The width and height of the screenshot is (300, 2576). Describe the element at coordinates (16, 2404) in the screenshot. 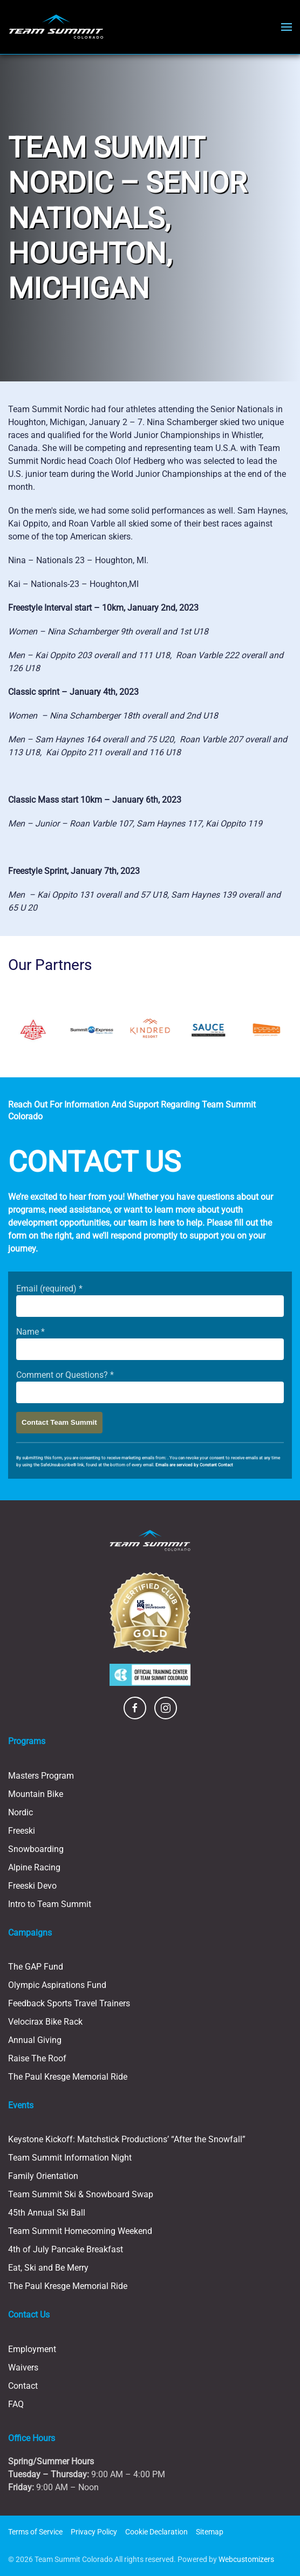

I see `FAQ` at that location.